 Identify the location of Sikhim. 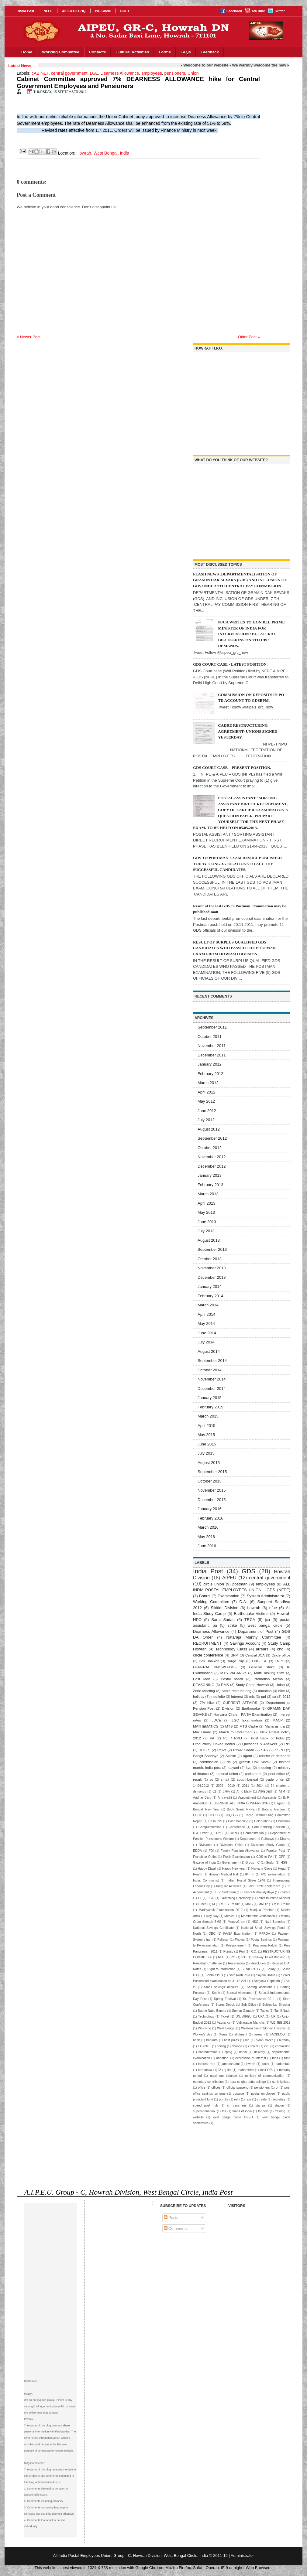
(231, 1756).